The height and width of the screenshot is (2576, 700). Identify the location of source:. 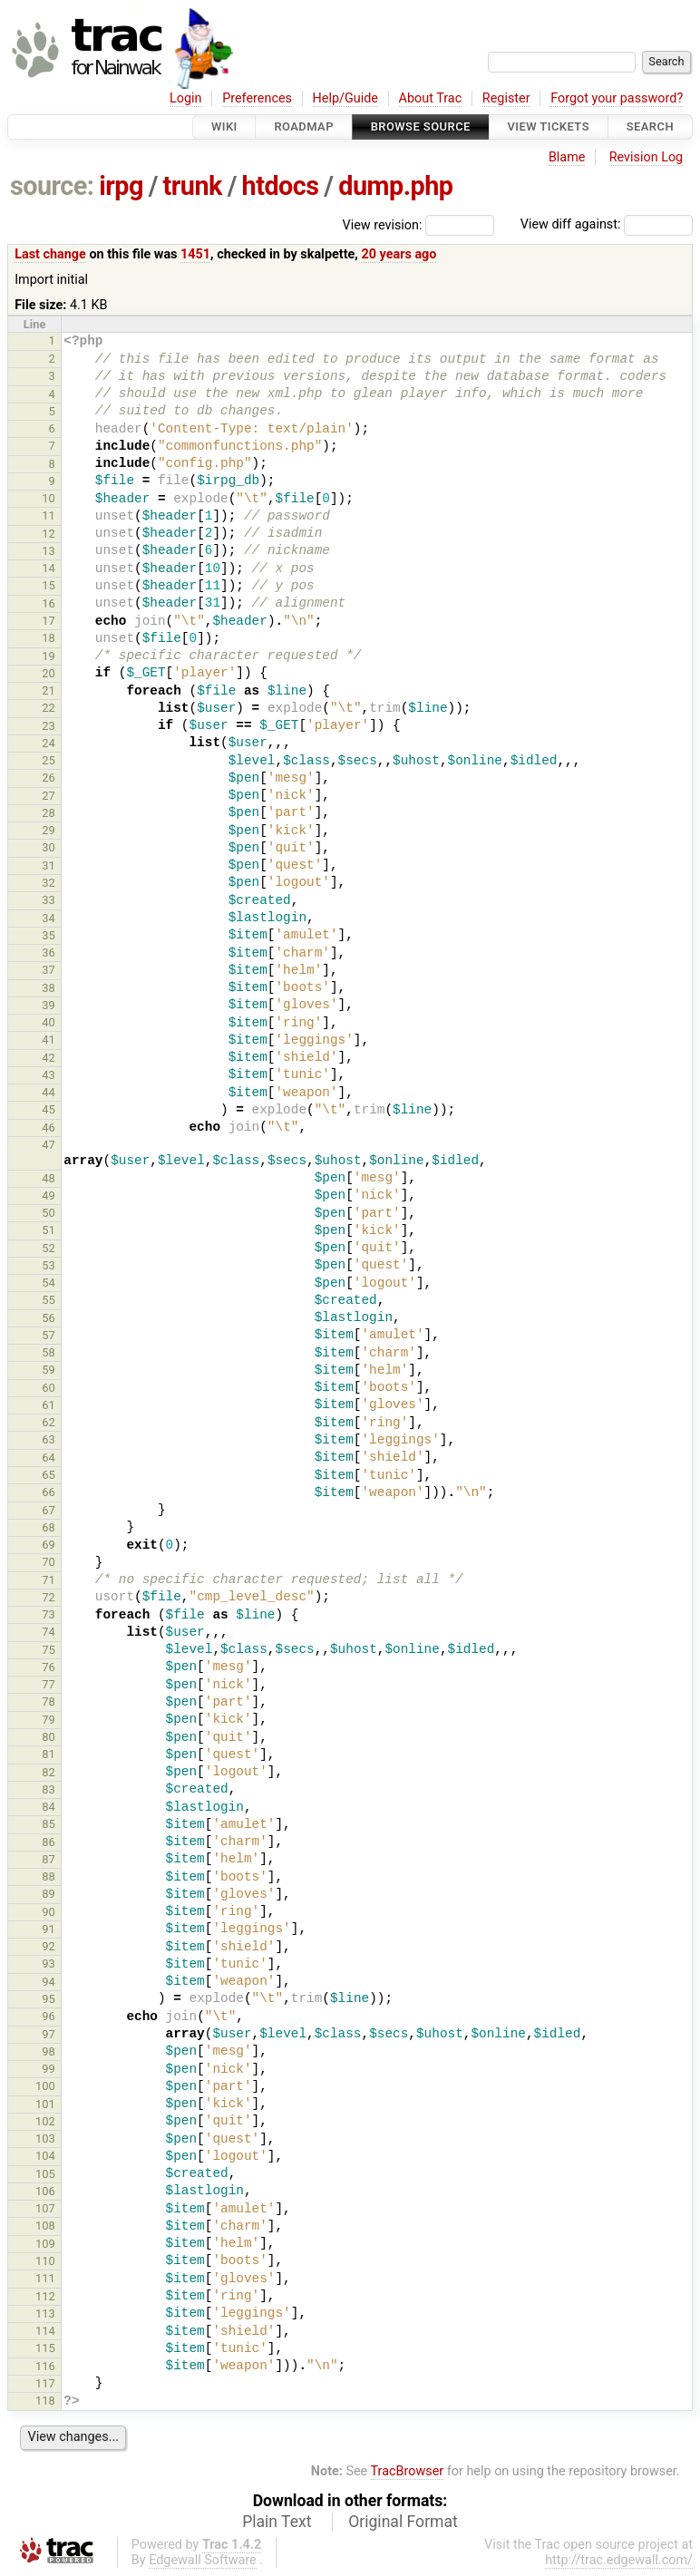
(52, 185).